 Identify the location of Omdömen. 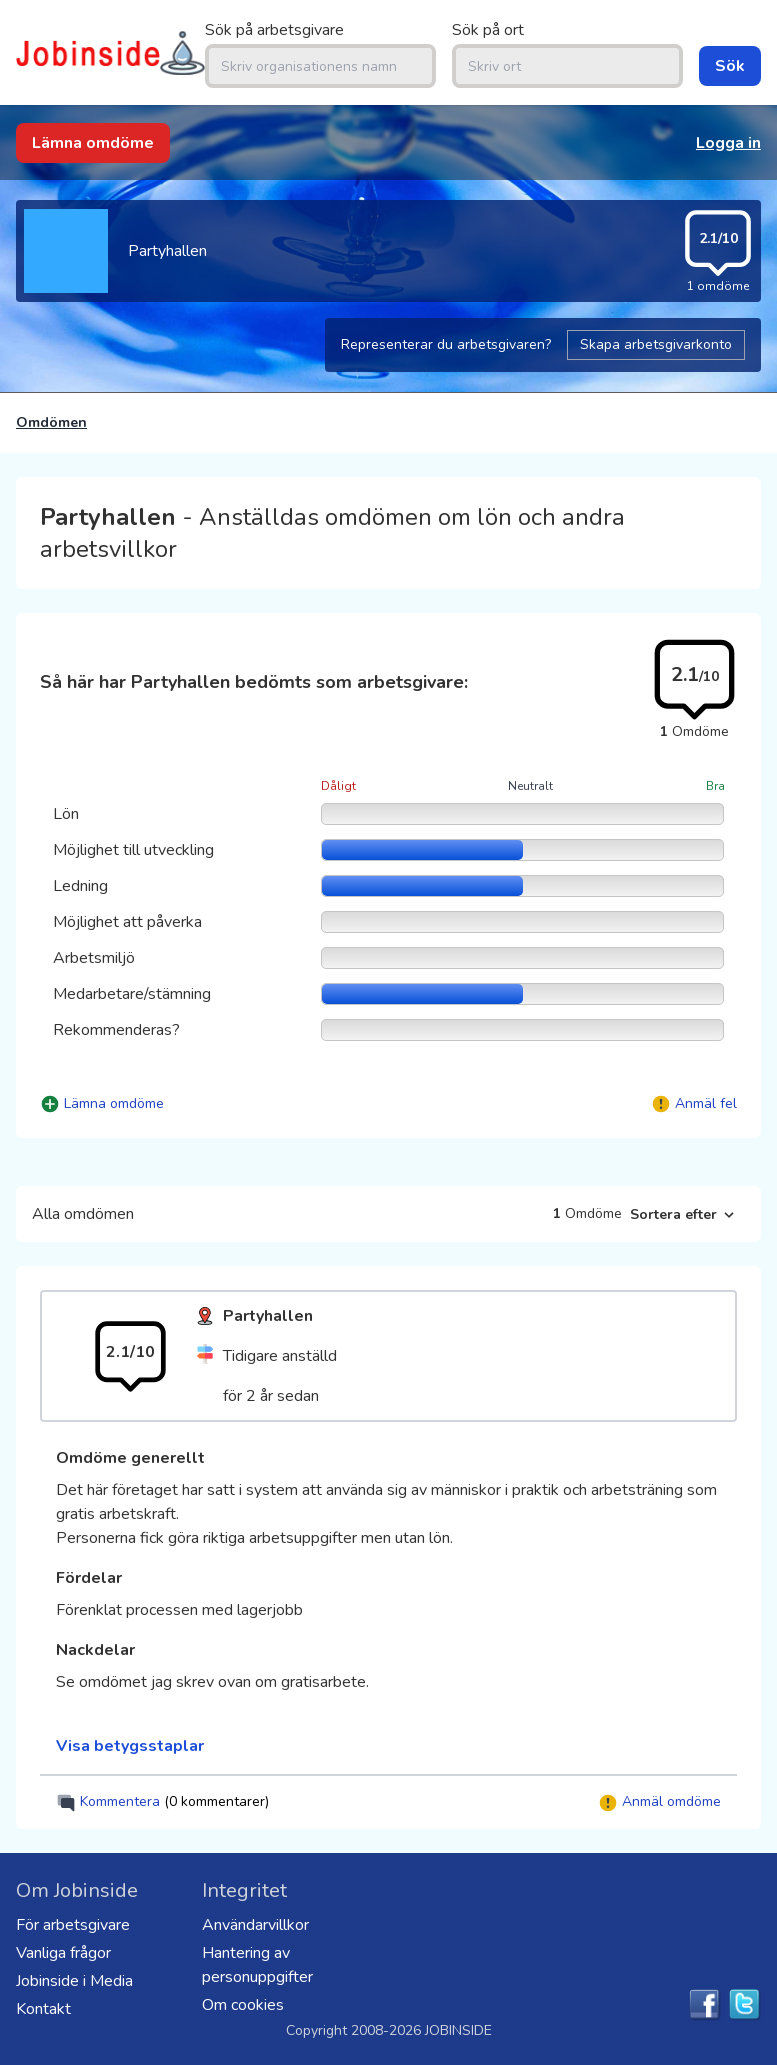
(51, 422).